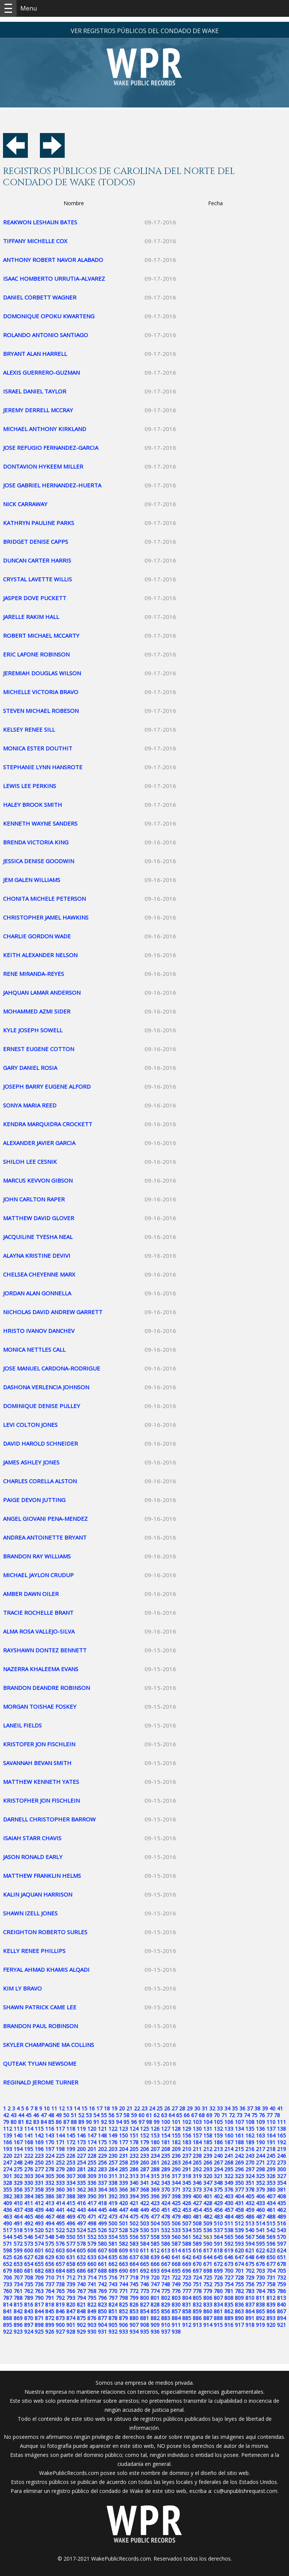 Image resolution: width=289 pixels, height=2576 pixels. I want to click on 241, so click(228, 2155).